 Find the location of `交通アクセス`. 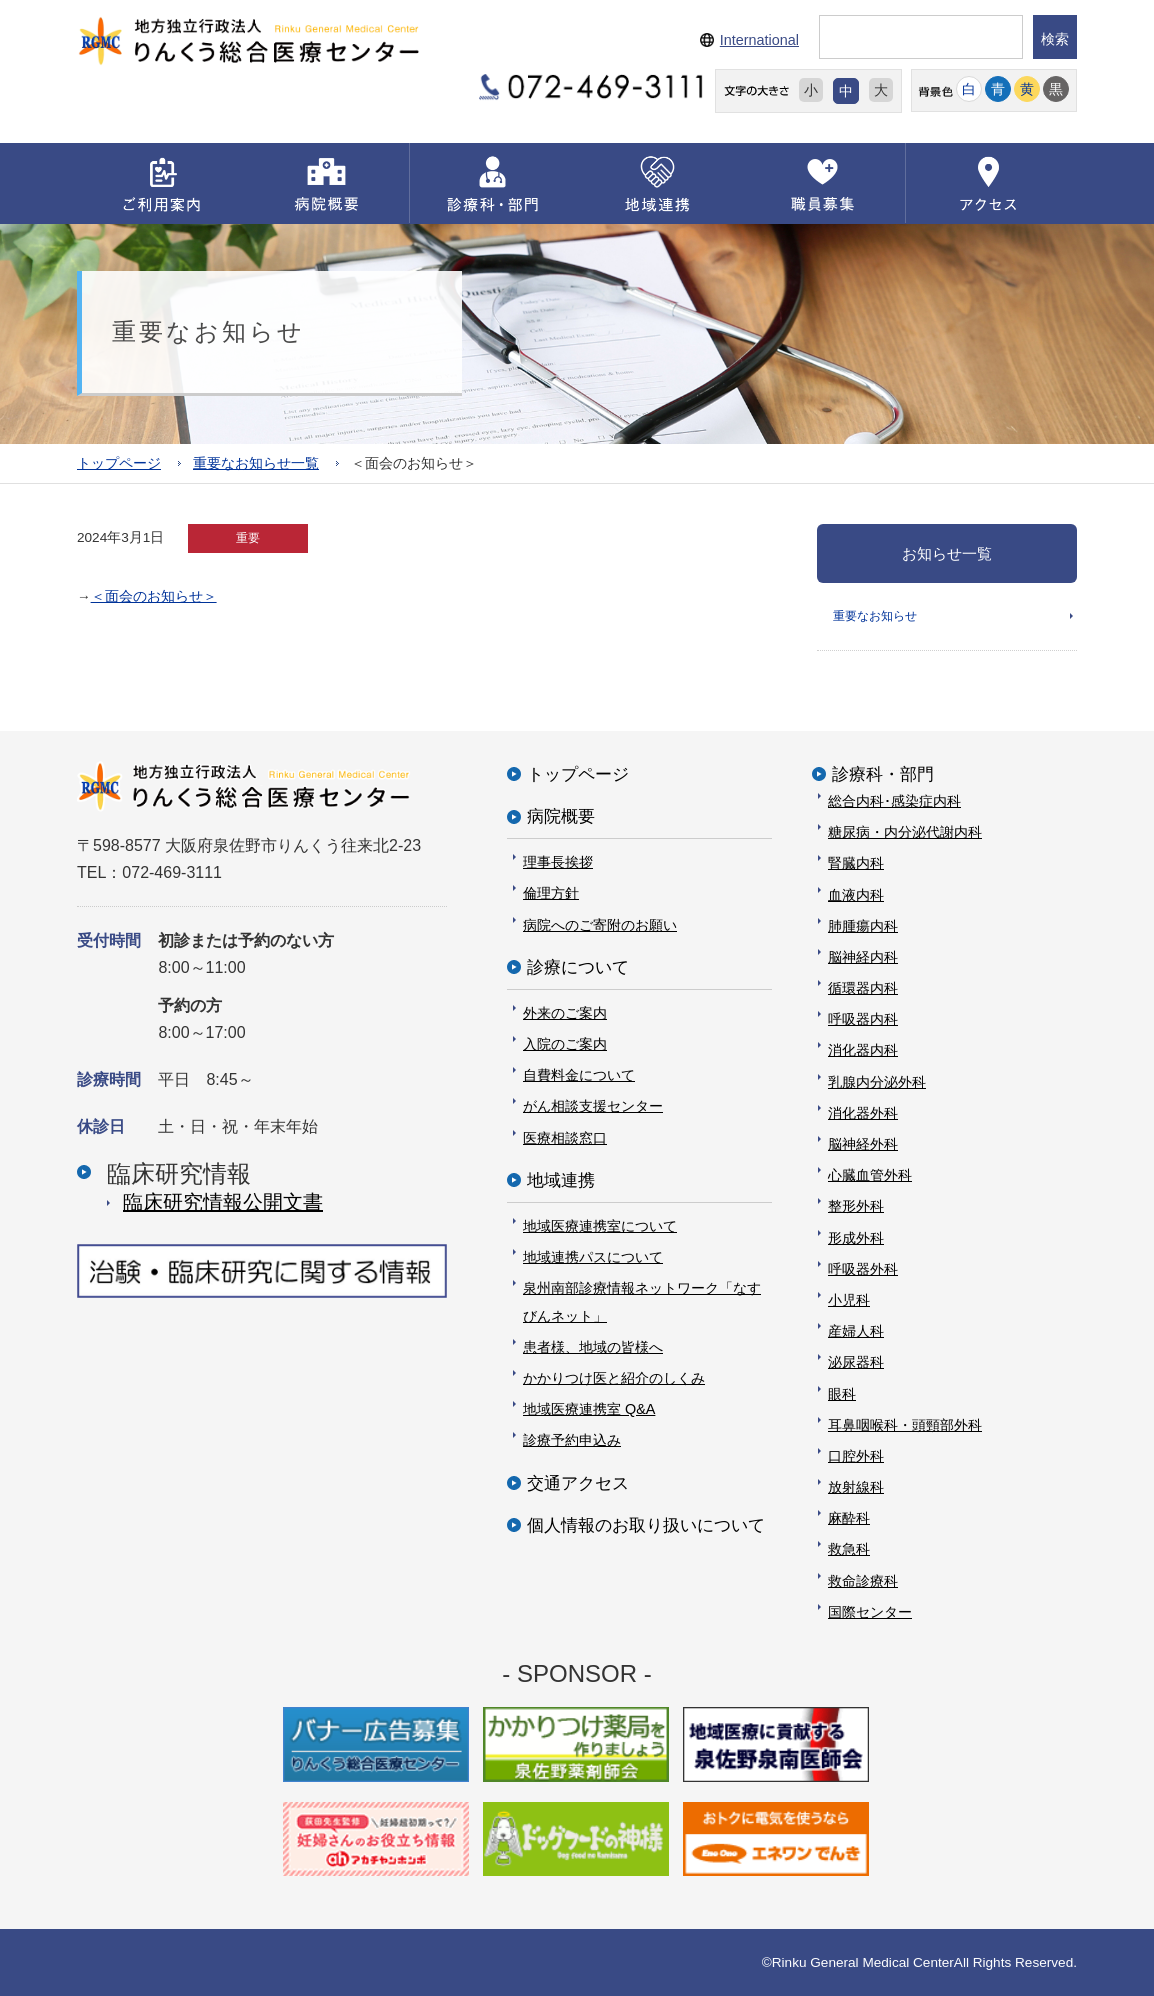

交通アクセス is located at coordinates (578, 1482).